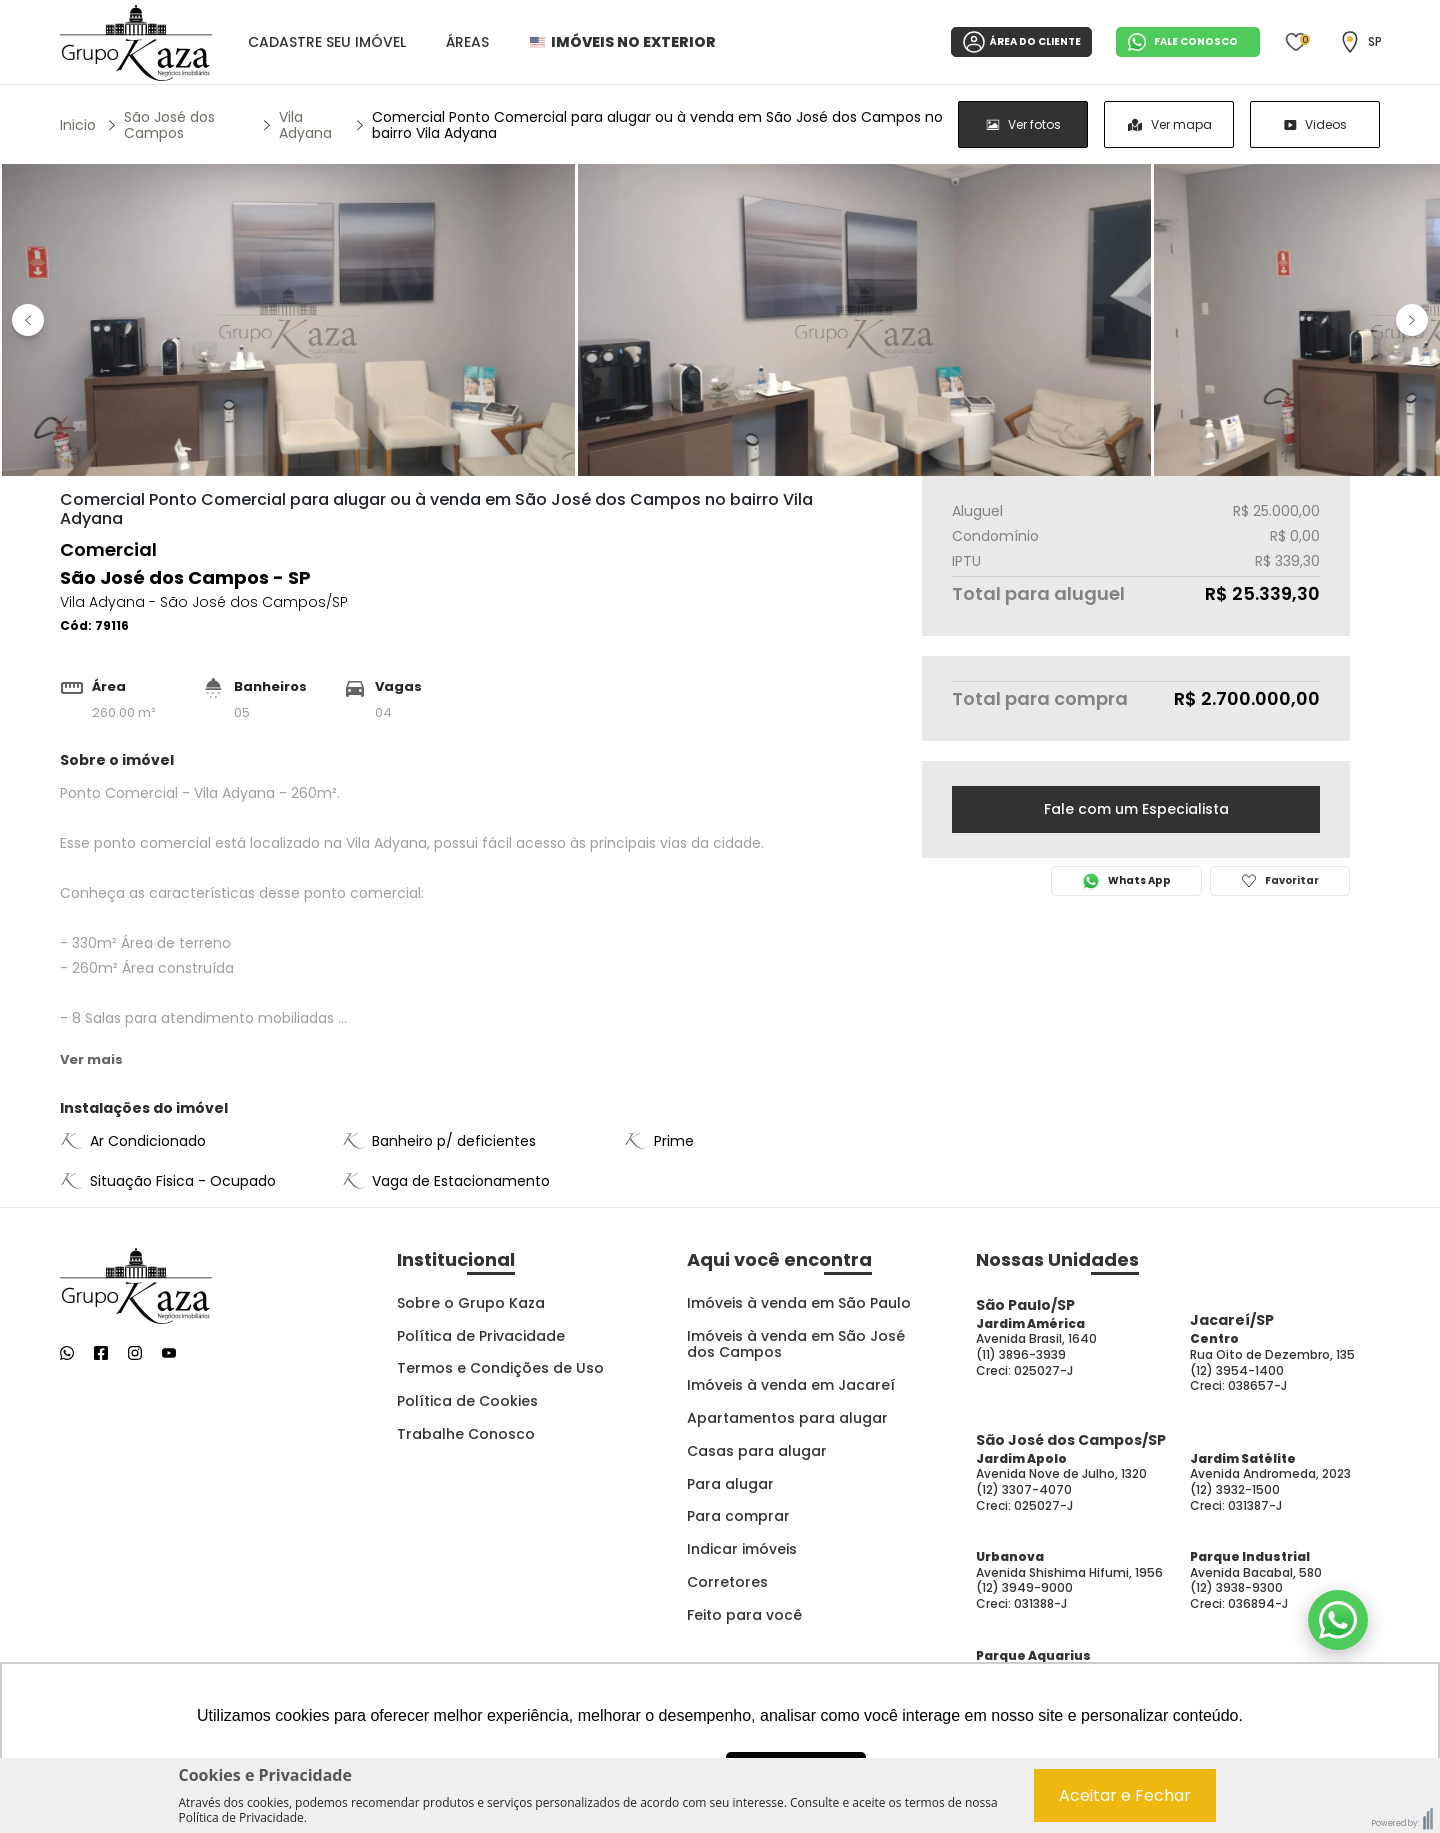  Describe the element at coordinates (305, 125) in the screenshot. I see `Vila Adyana` at that location.